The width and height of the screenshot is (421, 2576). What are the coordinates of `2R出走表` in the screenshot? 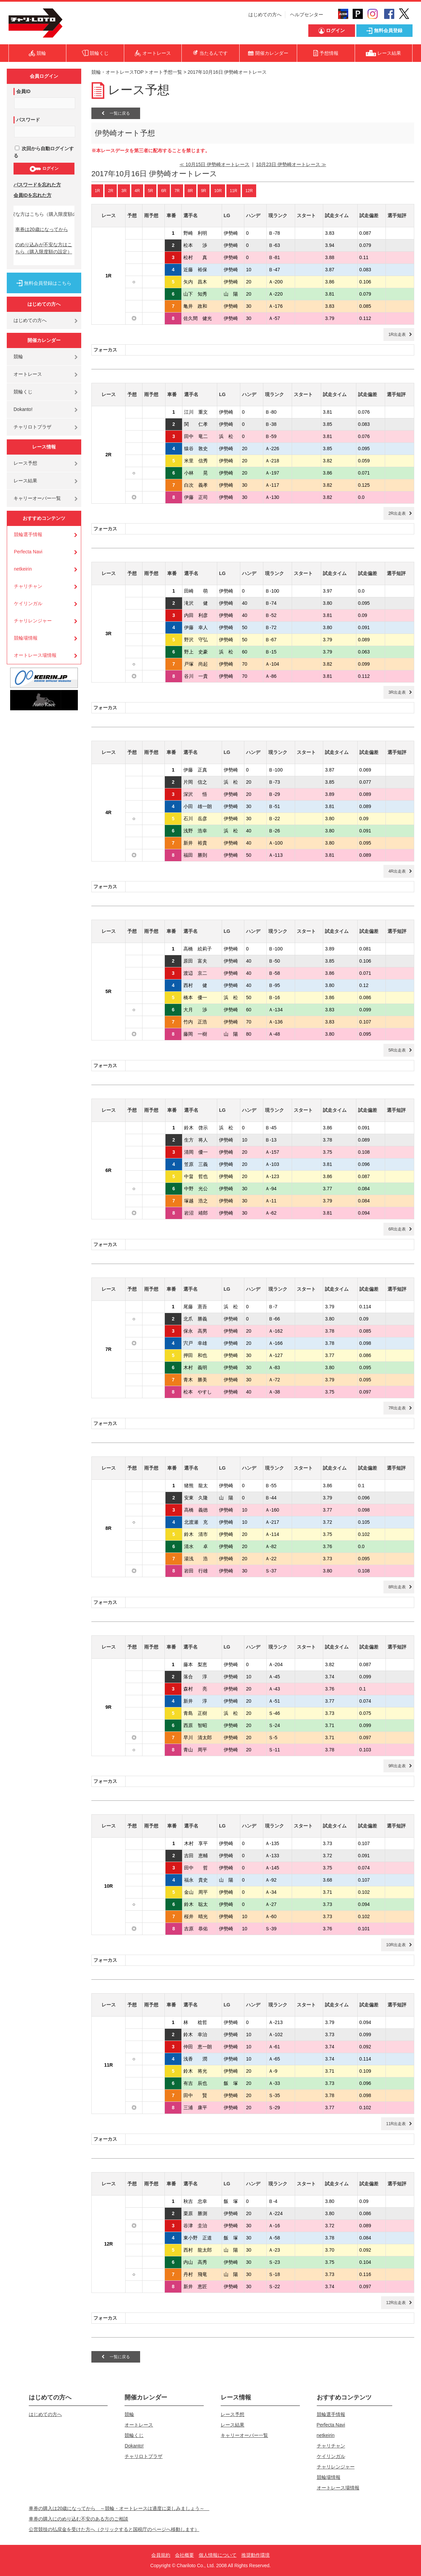 It's located at (397, 513).